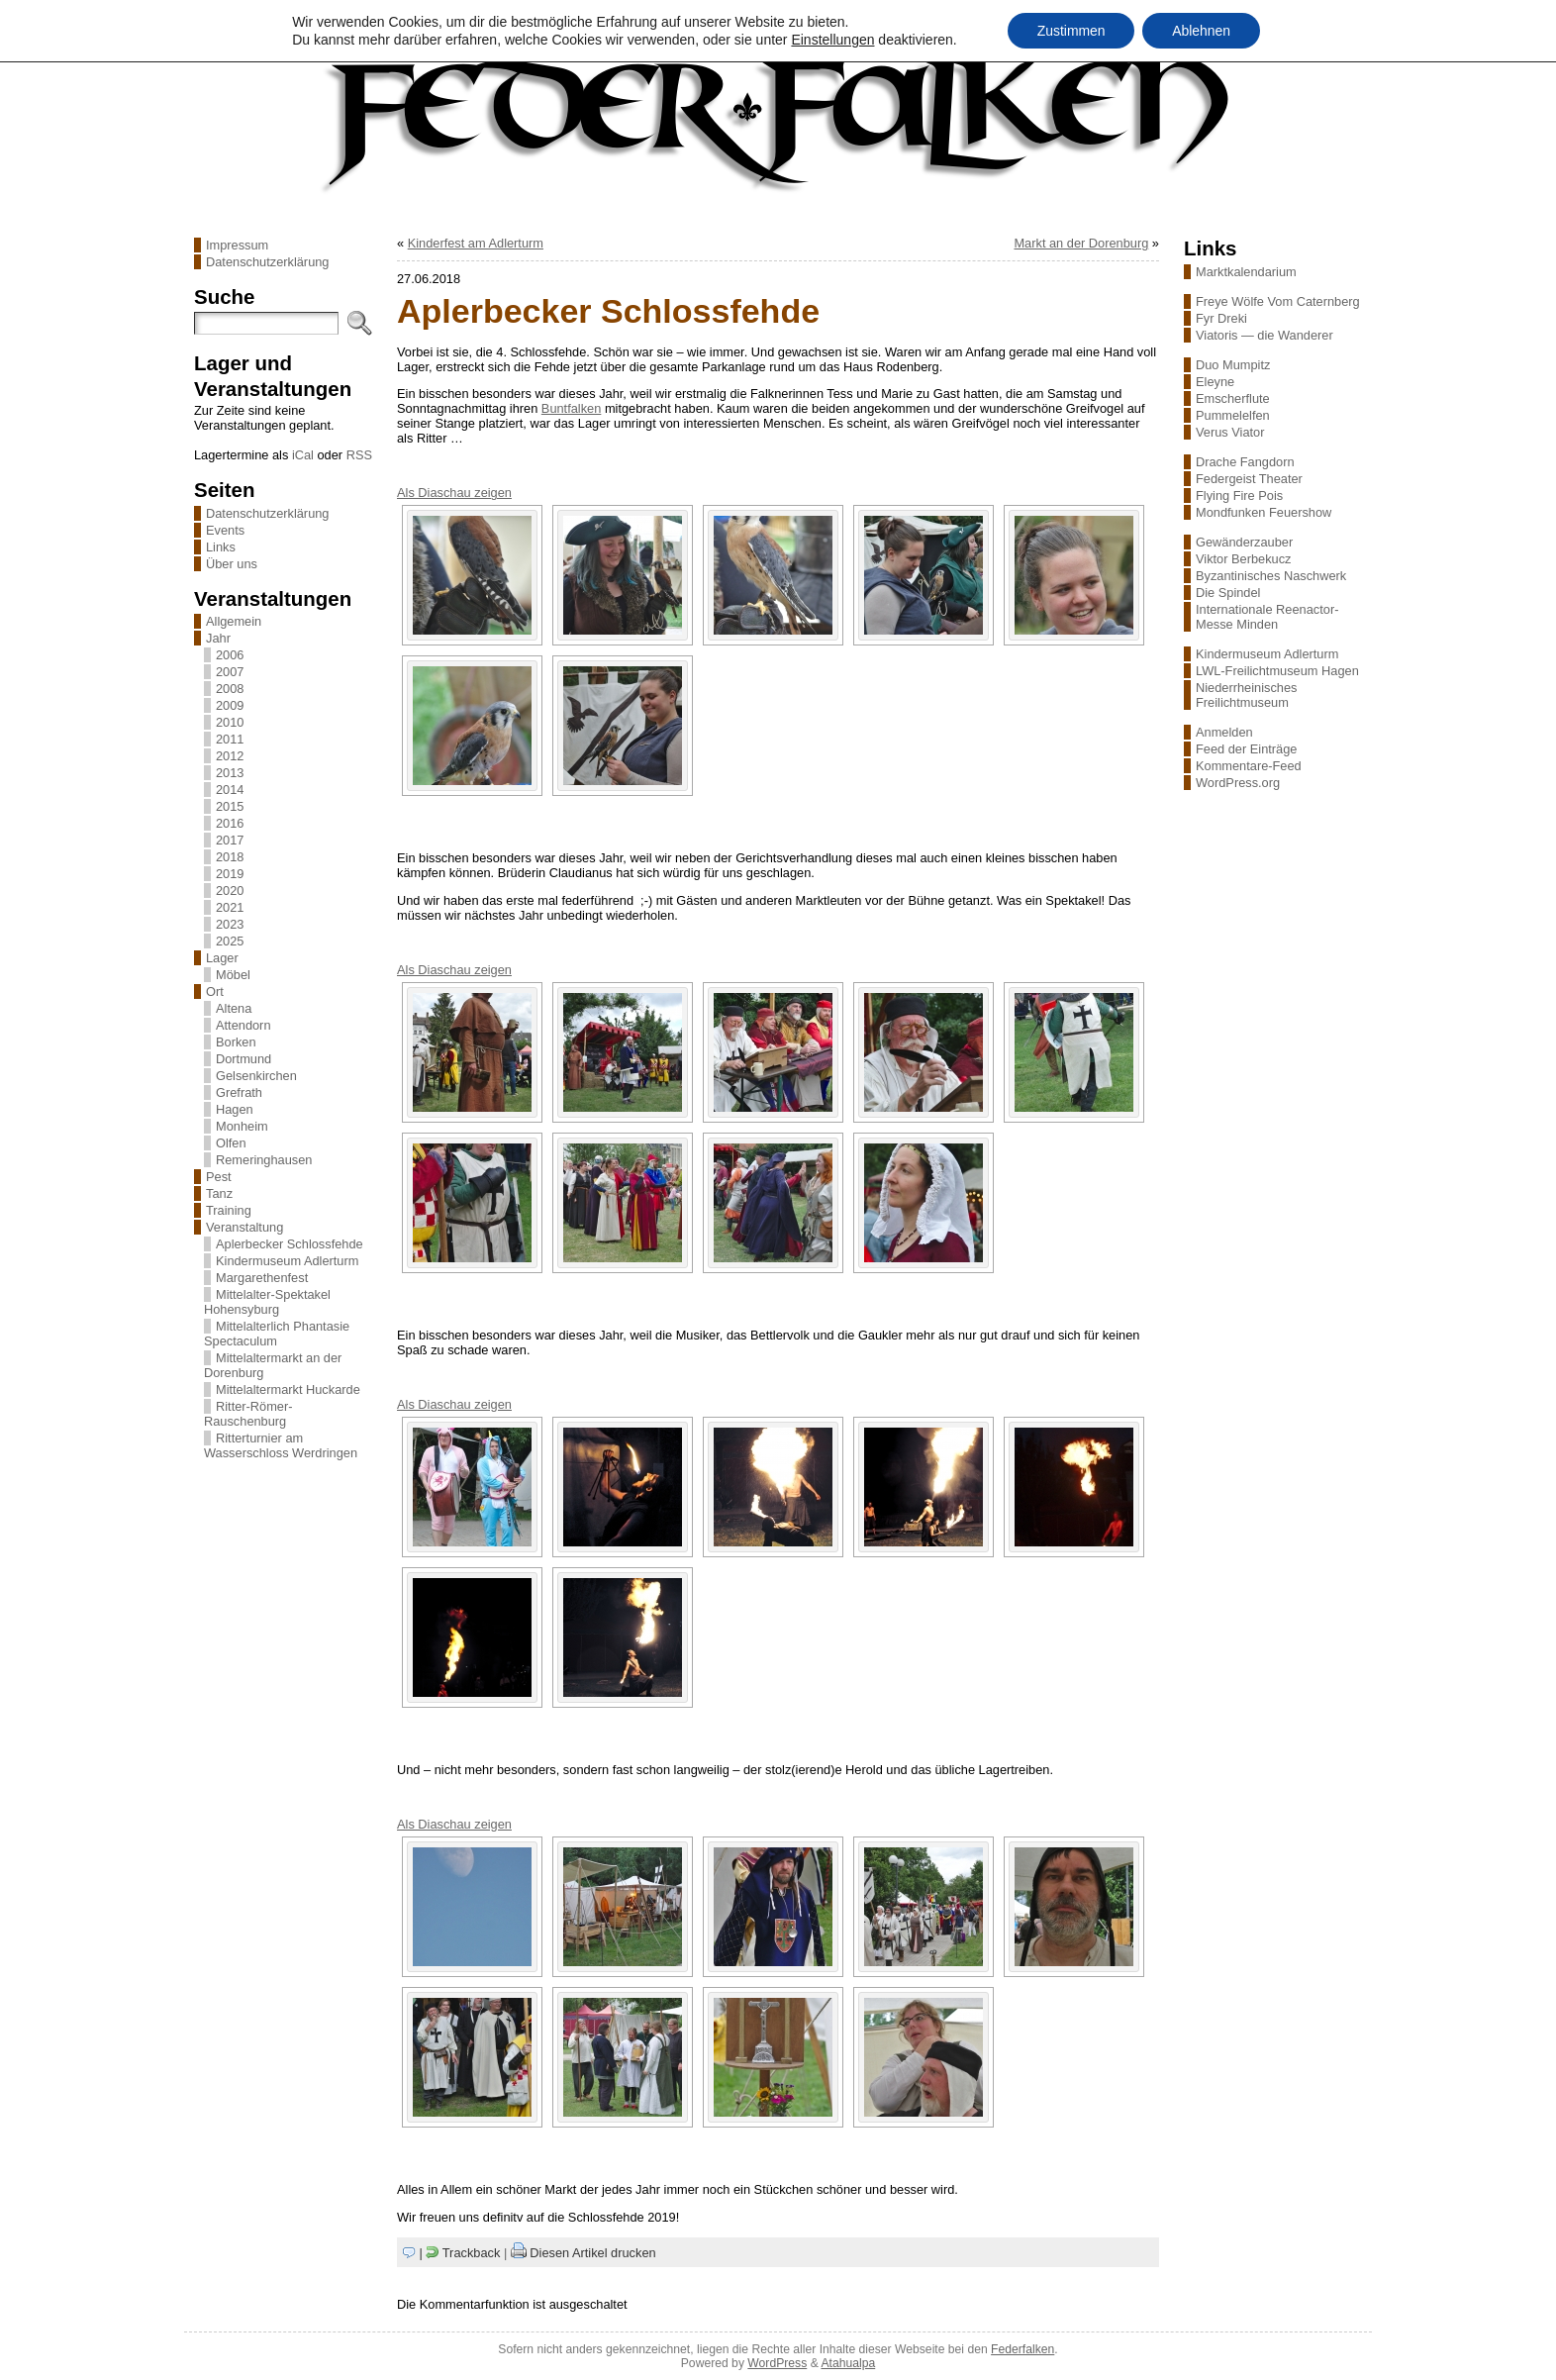 Image resolution: width=1556 pixels, height=2380 pixels. What do you see at coordinates (219, 1193) in the screenshot?
I see `Tanz` at bounding box center [219, 1193].